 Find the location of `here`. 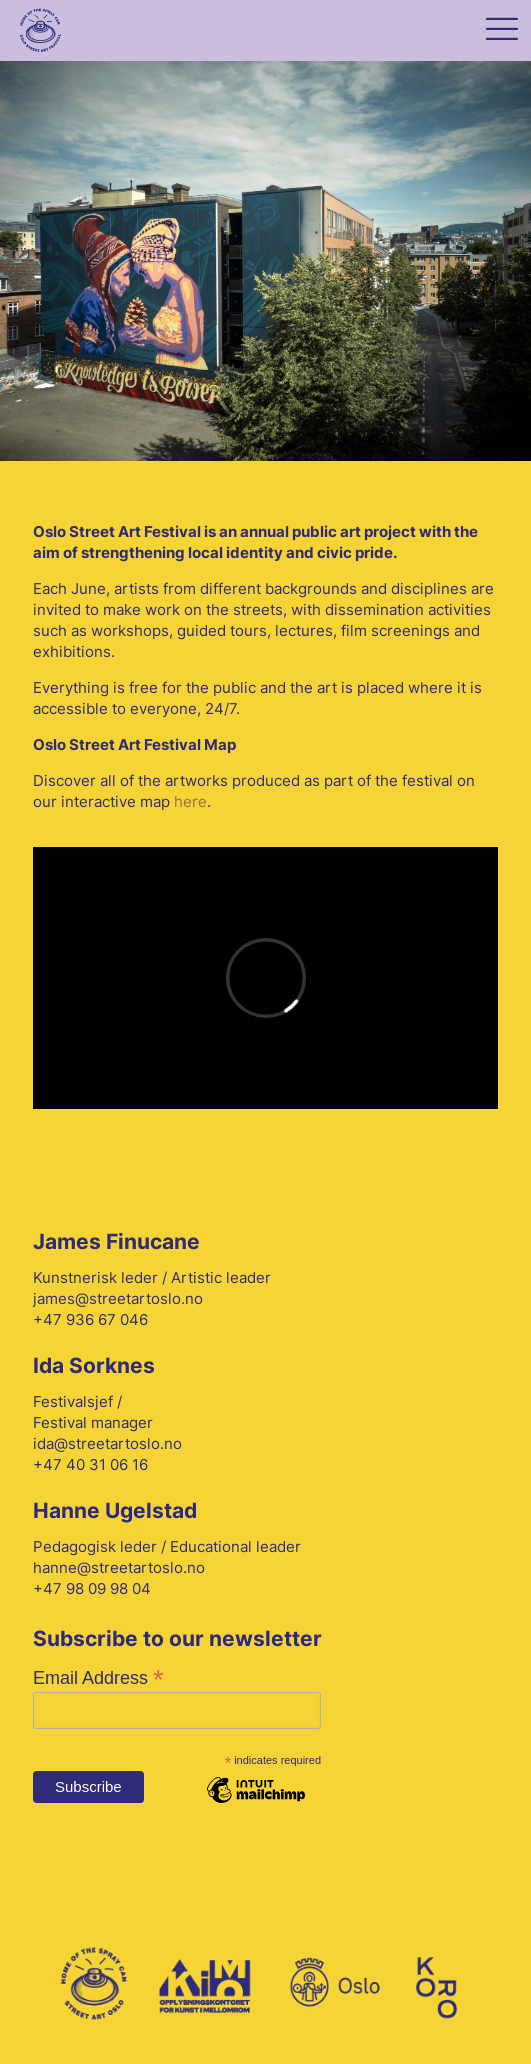

here is located at coordinates (190, 801).